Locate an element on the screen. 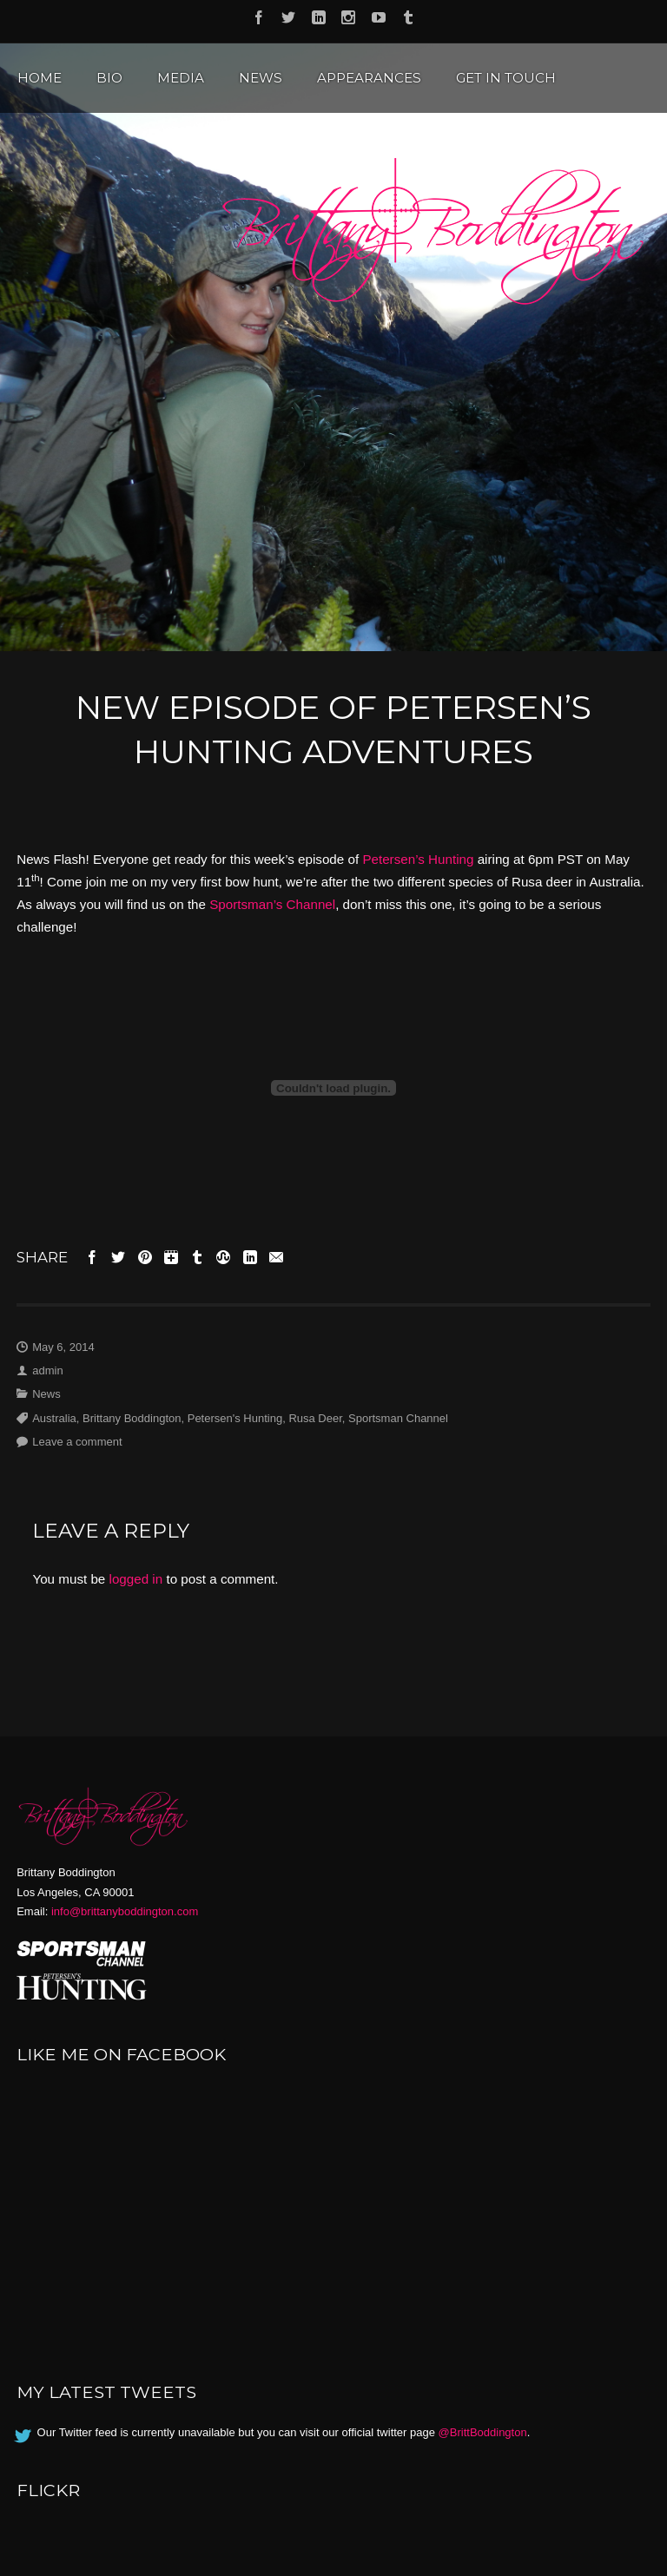  Media is located at coordinates (180, 77).